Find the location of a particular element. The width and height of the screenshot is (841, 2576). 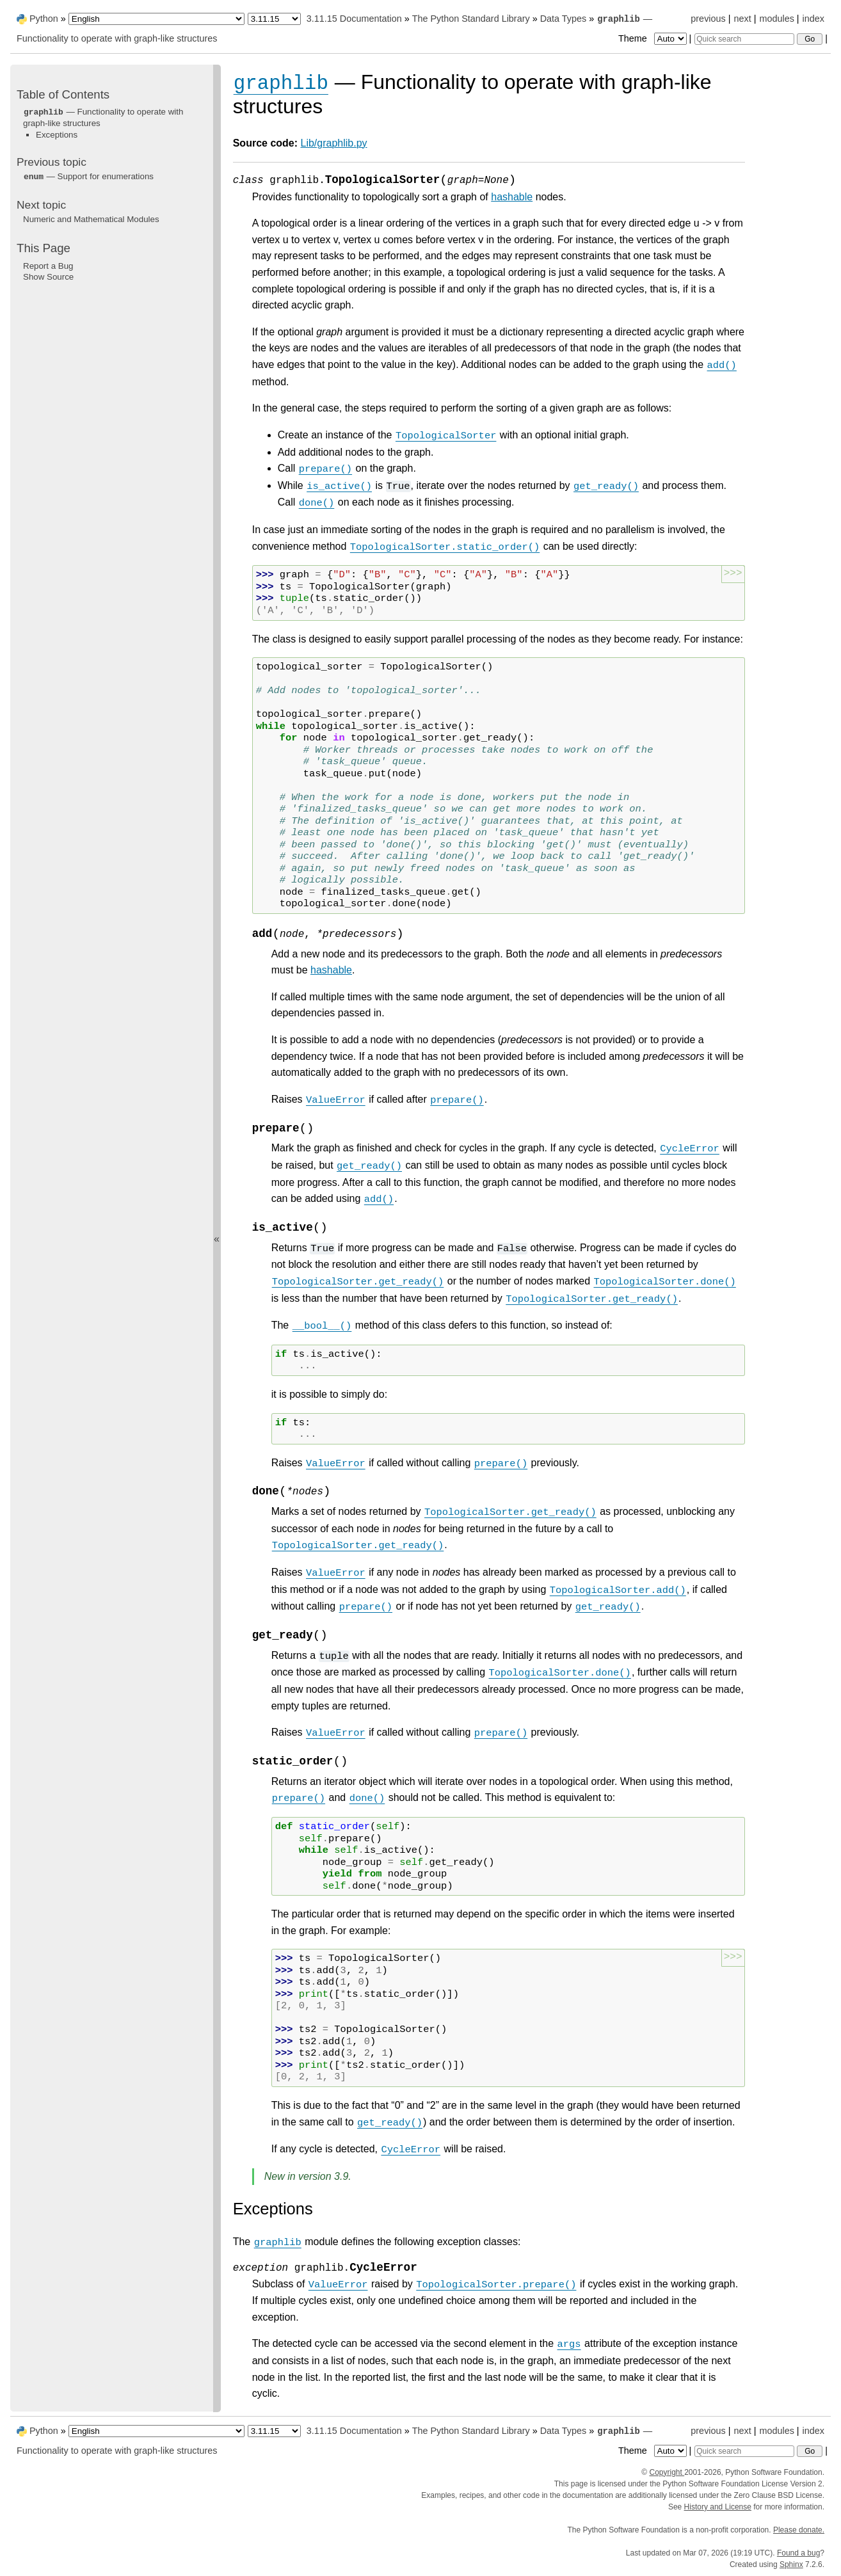

[Quick search] is located at coordinates (744, 39).